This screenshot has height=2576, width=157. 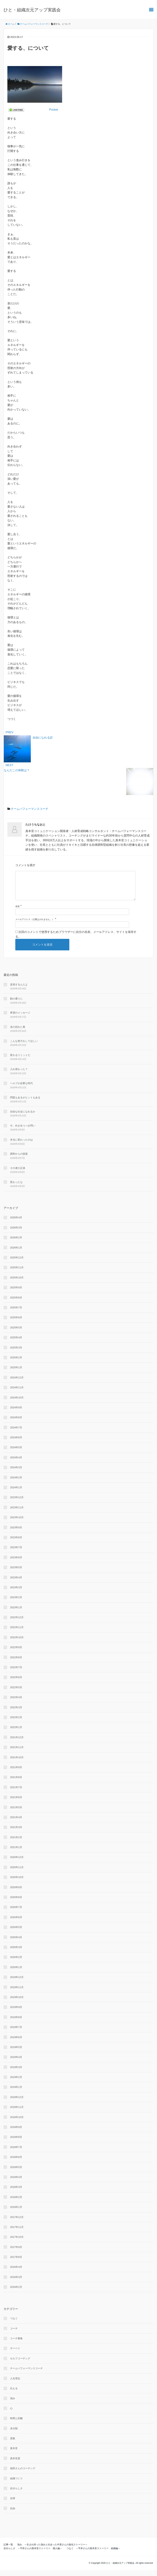 I want to click on 組織づくり, so click(x=16, y=2484).